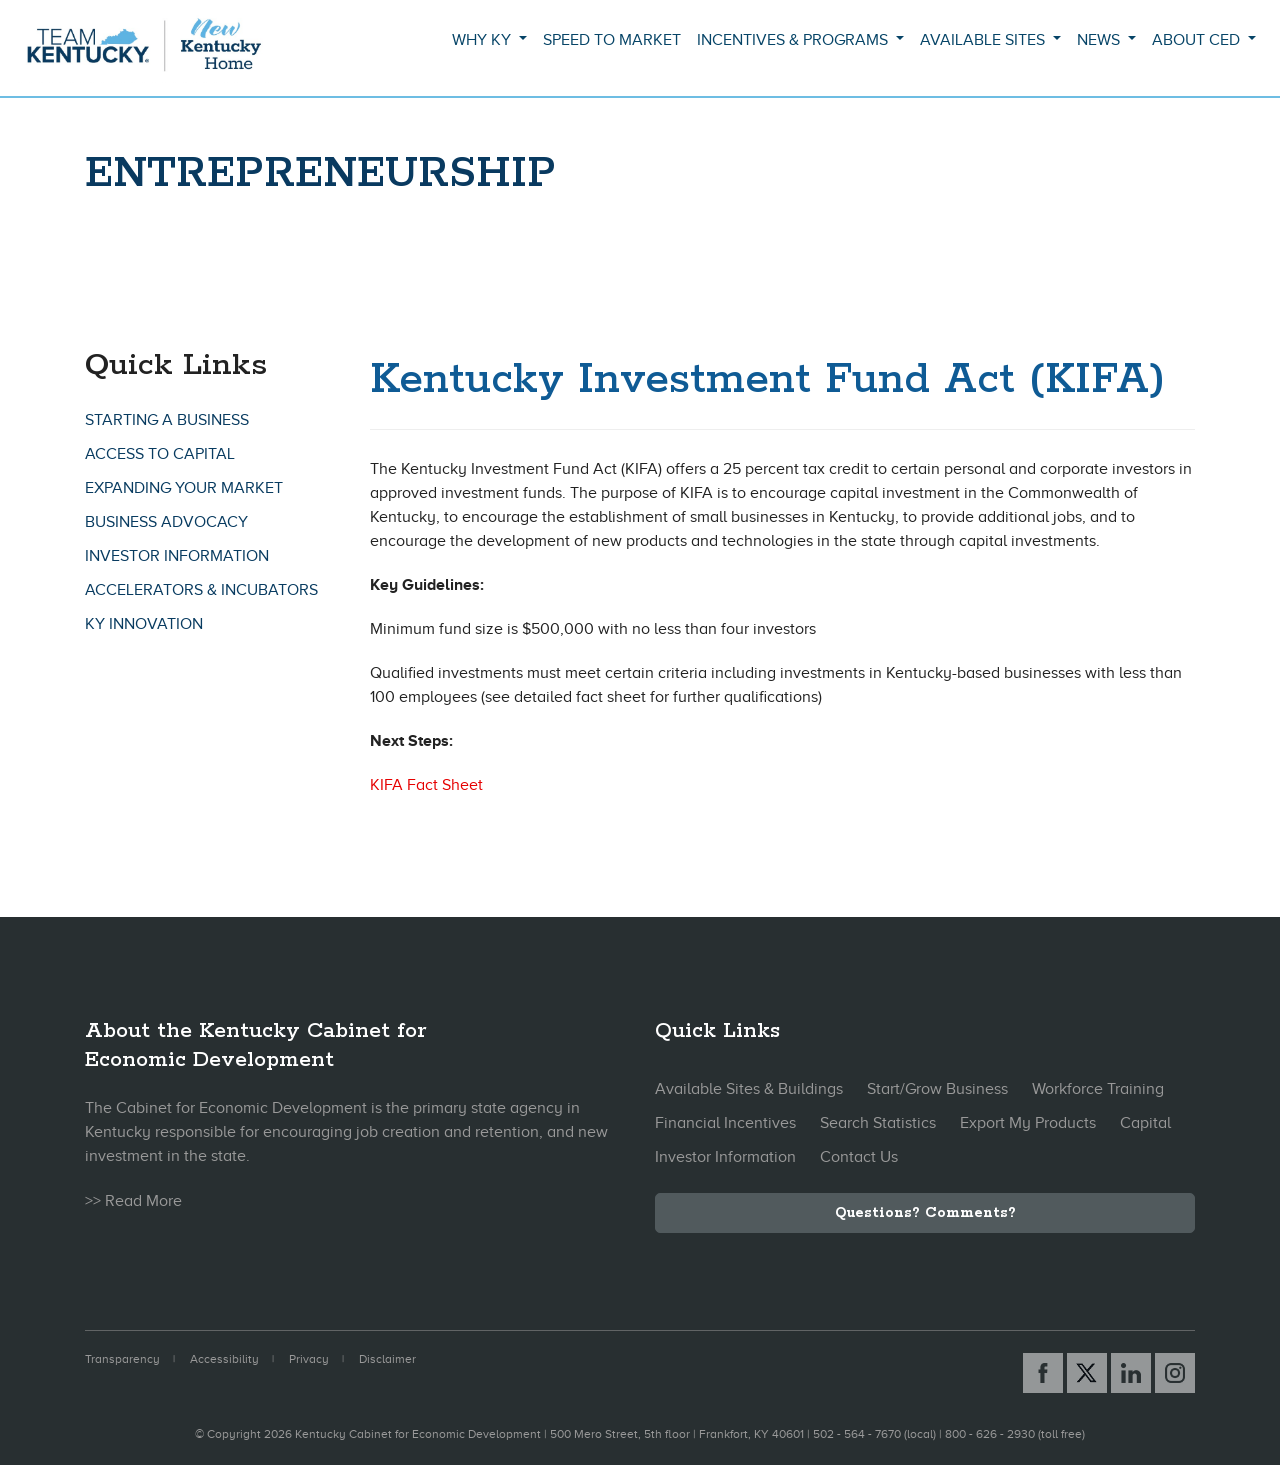 The width and height of the screenshot is (1280, 1465). Describe the element at coordinates (426, 785) in the screenshot. I see `KIFA Fact Sheet` at that location.